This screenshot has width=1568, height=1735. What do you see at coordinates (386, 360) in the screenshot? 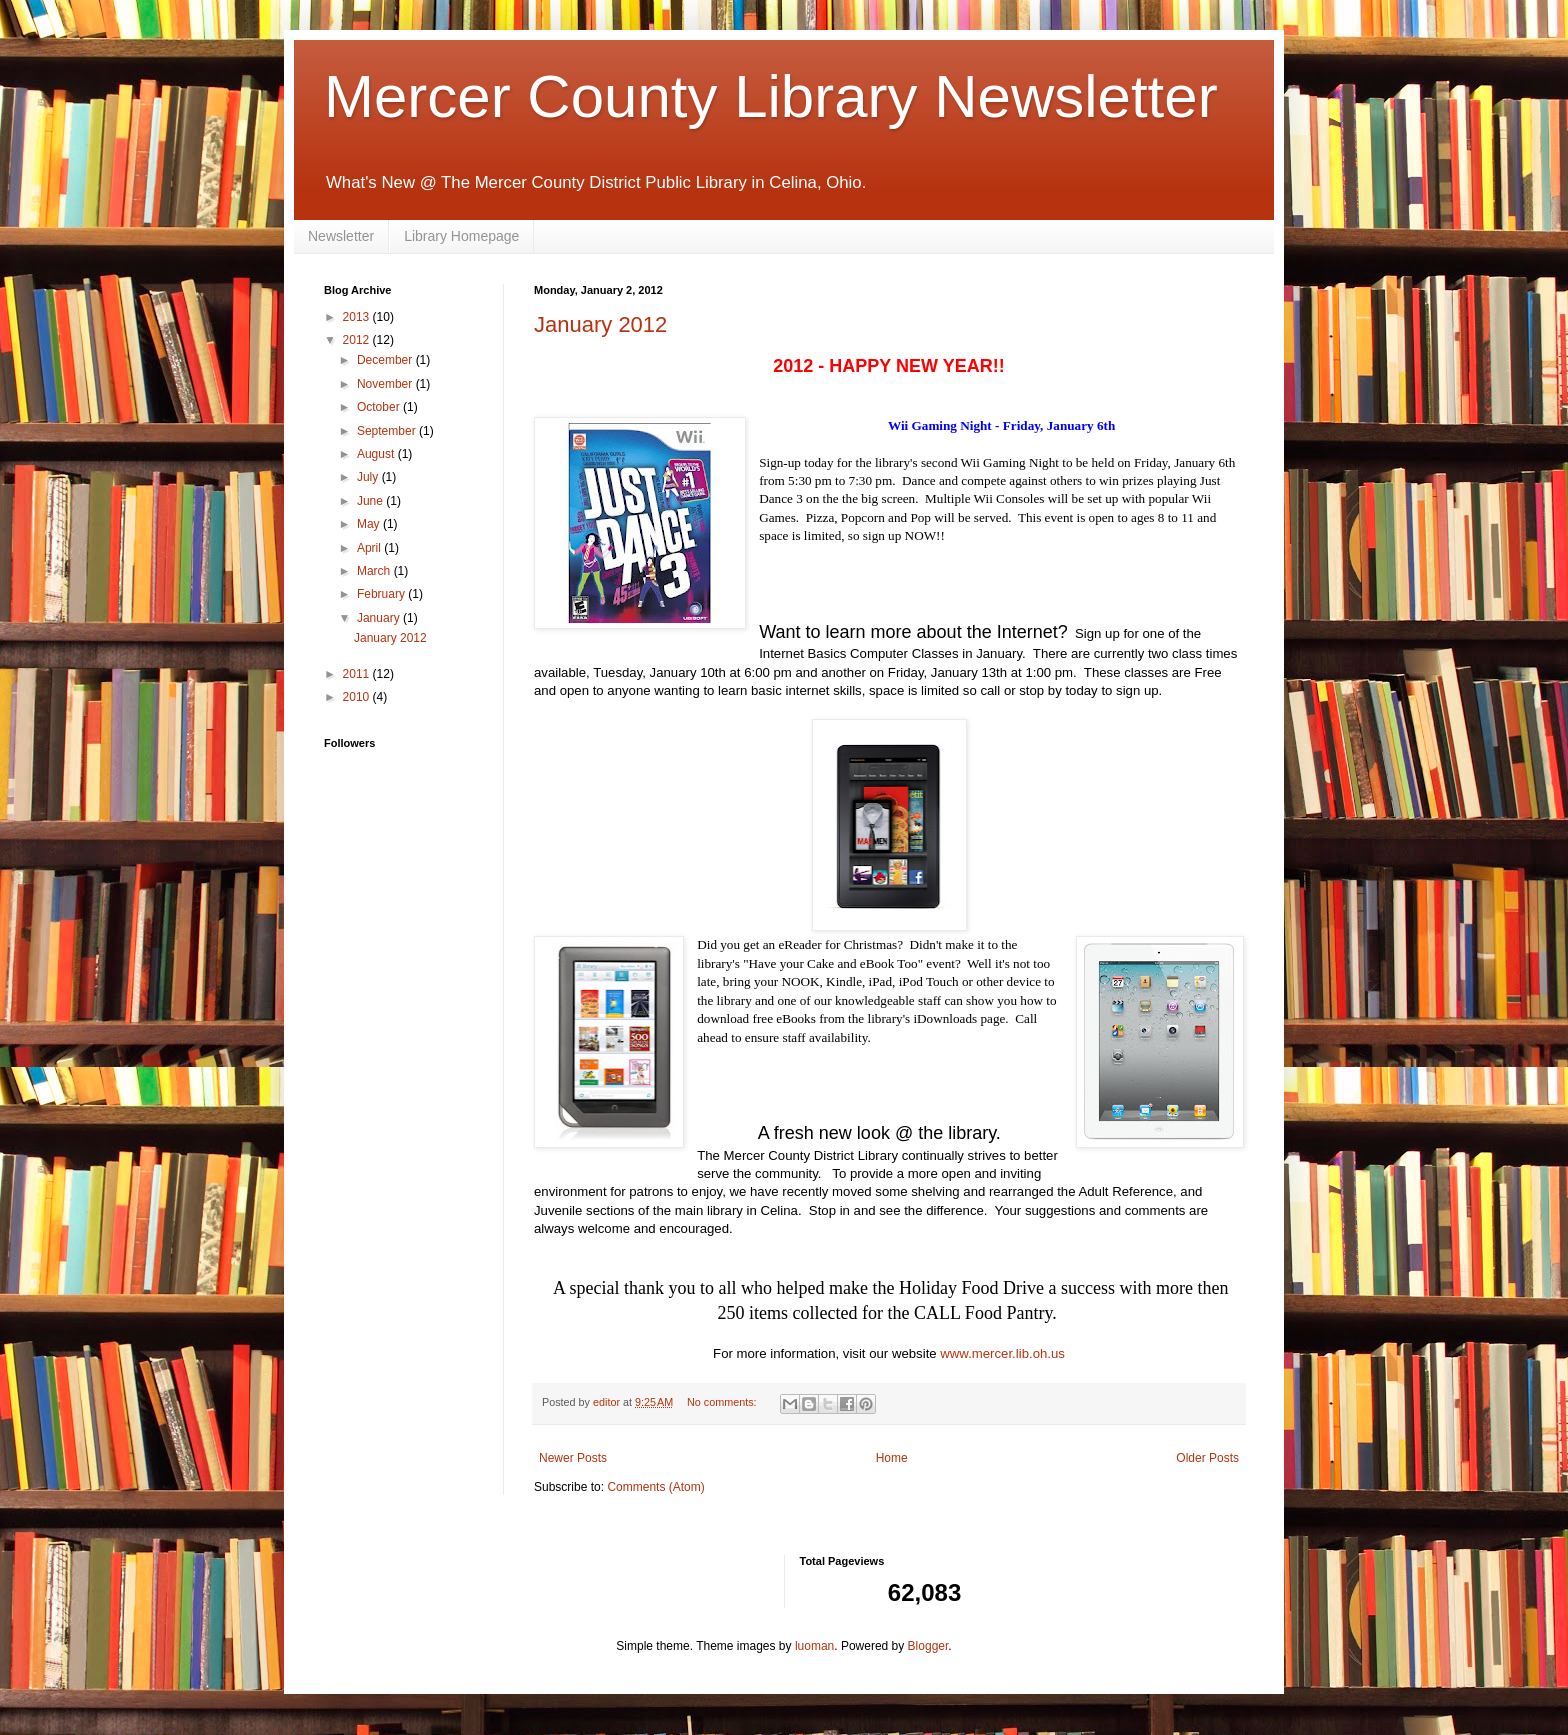
I see `December` at bounding box center [386, 360].